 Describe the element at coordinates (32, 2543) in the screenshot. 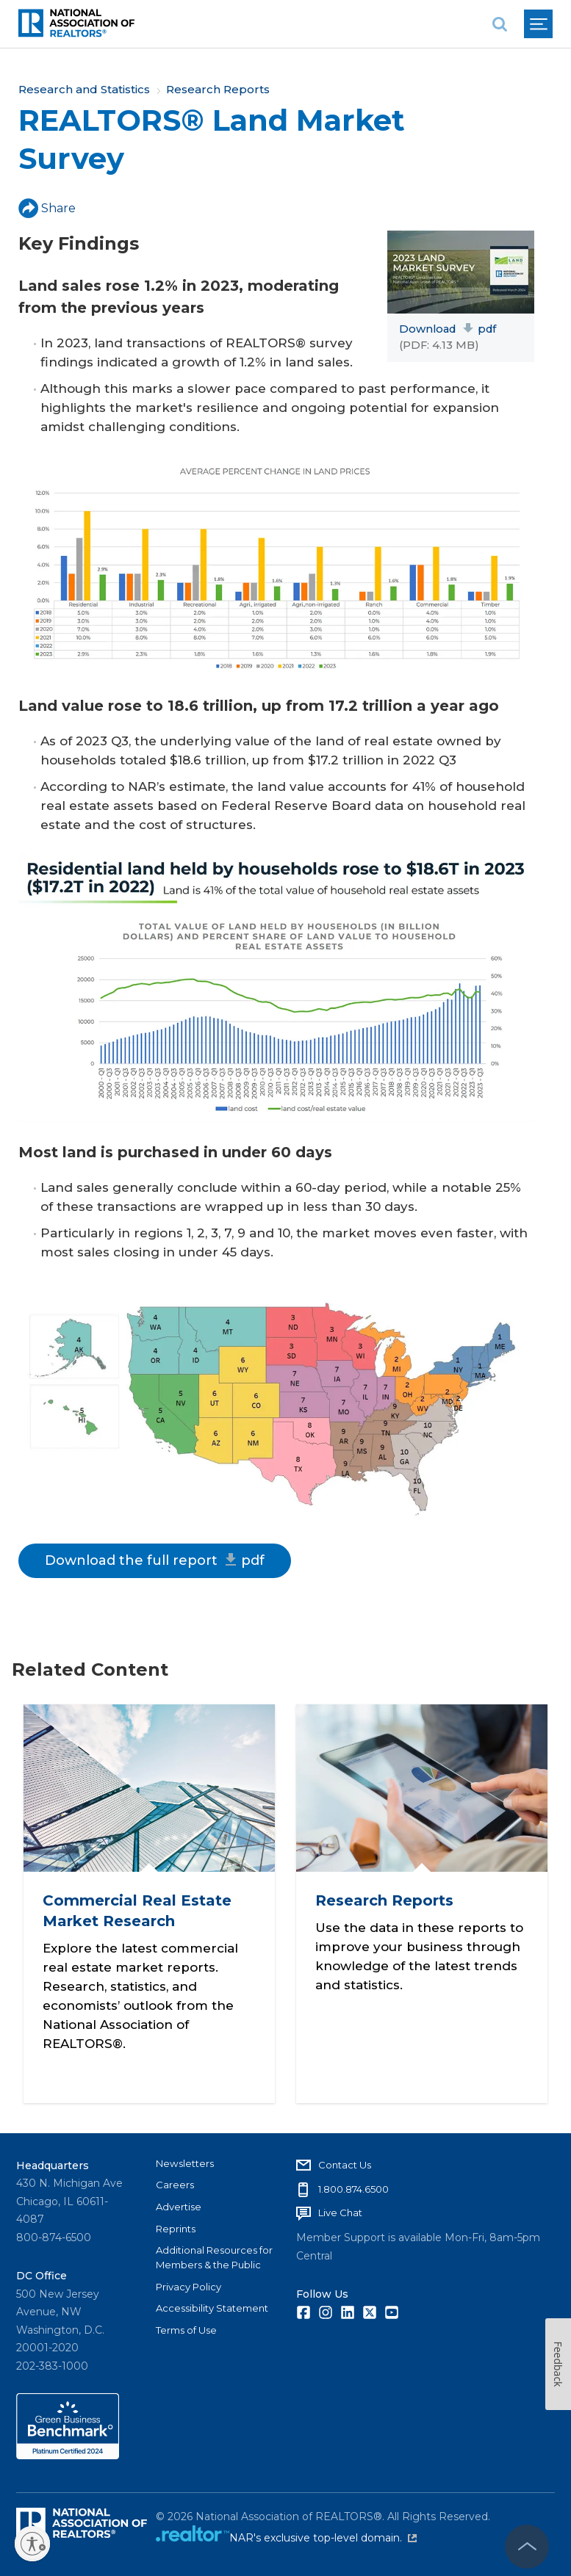

I see `[Enable accessibility]` at that location.